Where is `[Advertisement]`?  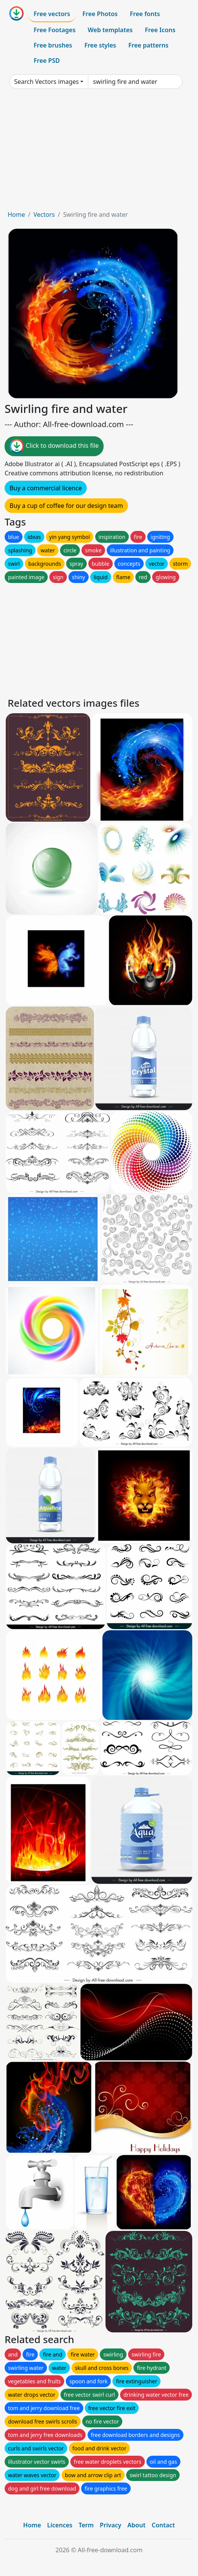 [Advertisement] is located at coordinates (99, 152).